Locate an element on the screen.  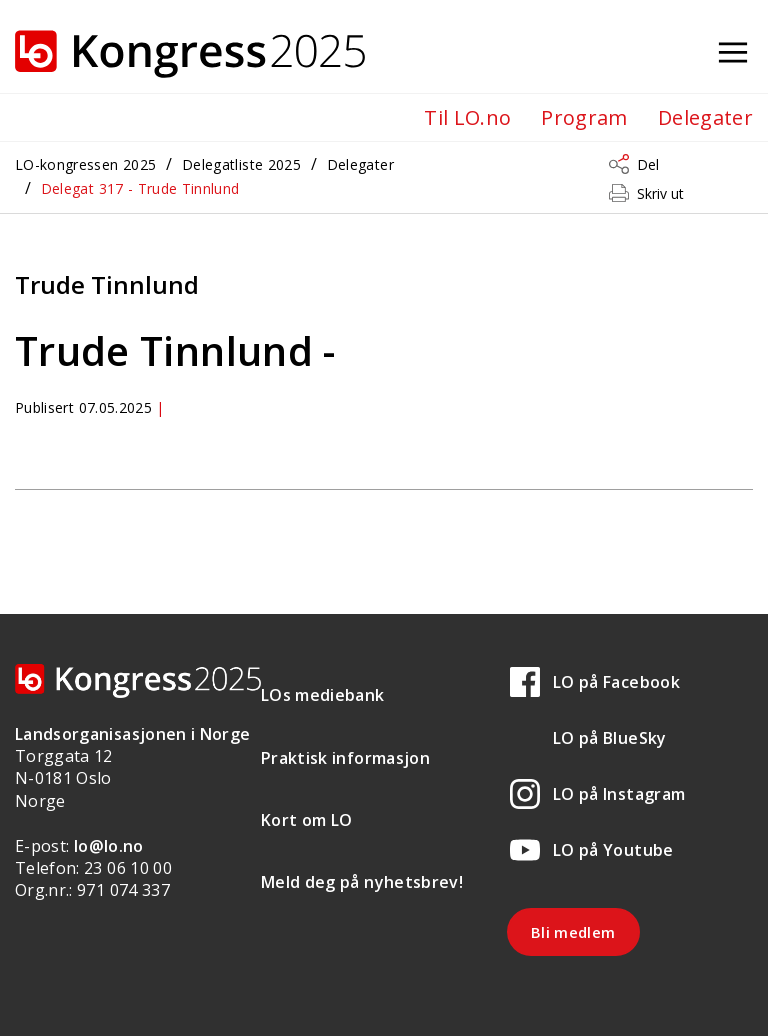
Praktisk informasjon is located at coordinates (345, 758).